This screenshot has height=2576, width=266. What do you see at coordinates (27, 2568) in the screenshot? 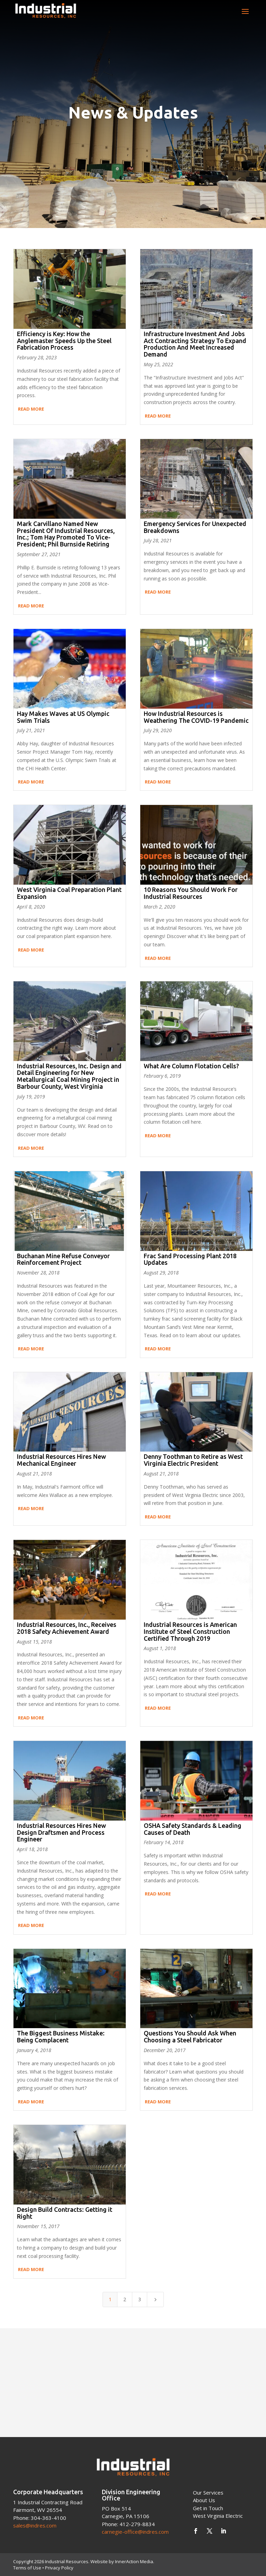
I see `Terms of Use` at bounding box center [27, 2568].